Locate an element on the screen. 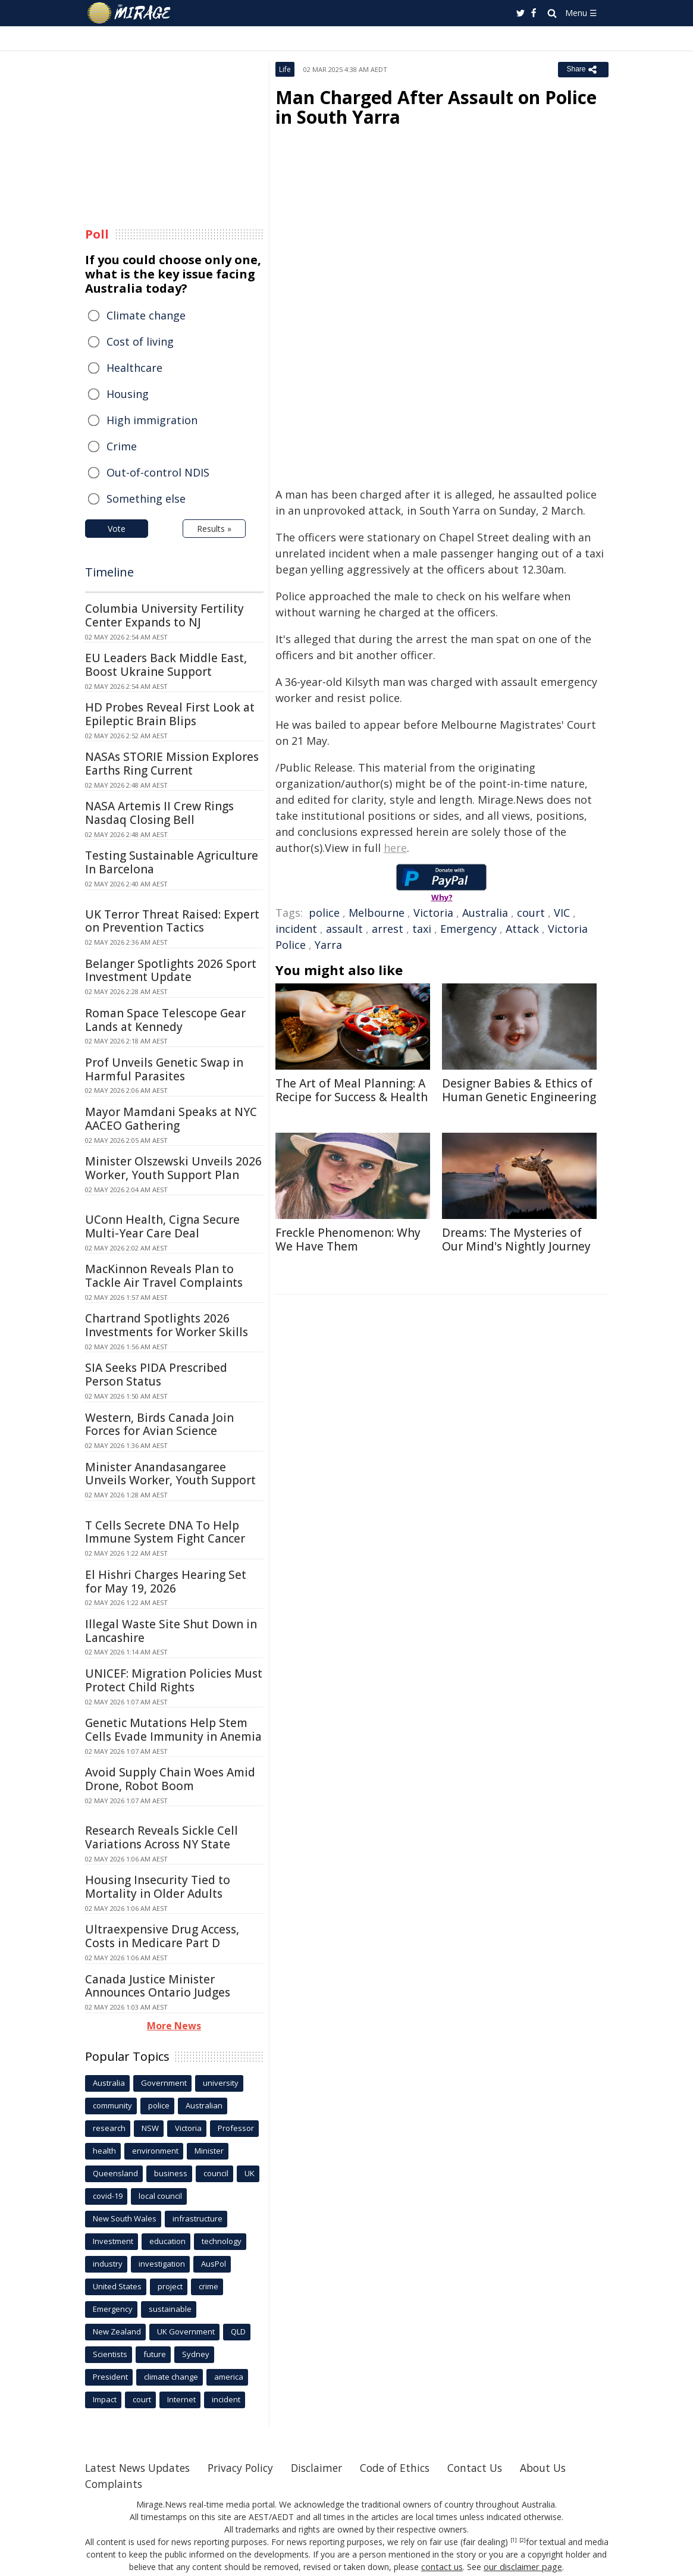 This screenshot has height=2576, width=693. education is located at coordinates (167, 2241).